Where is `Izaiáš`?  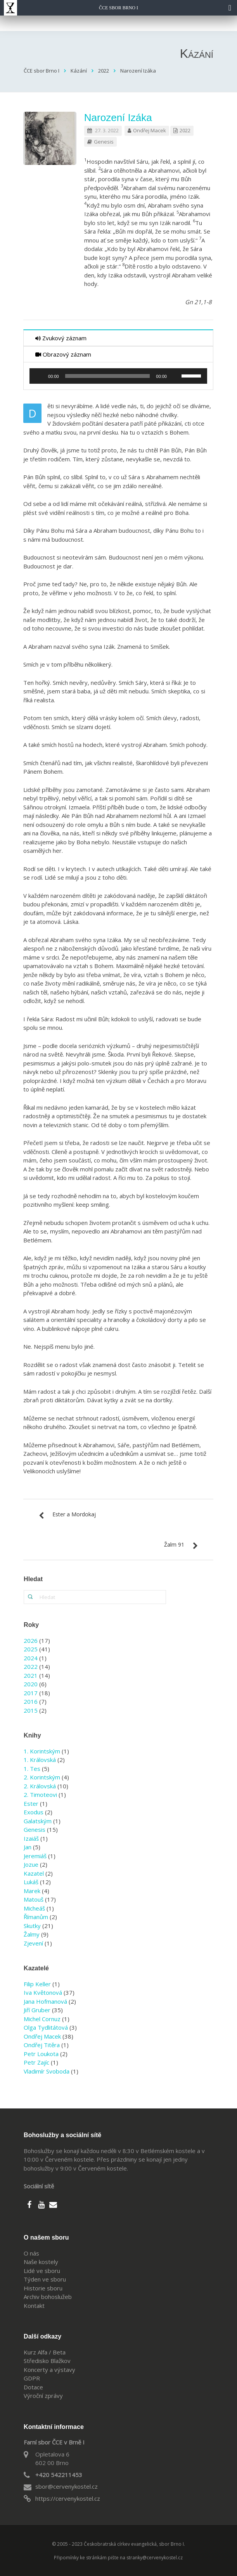 Izaiáš is located at coordinates (31, 1838).